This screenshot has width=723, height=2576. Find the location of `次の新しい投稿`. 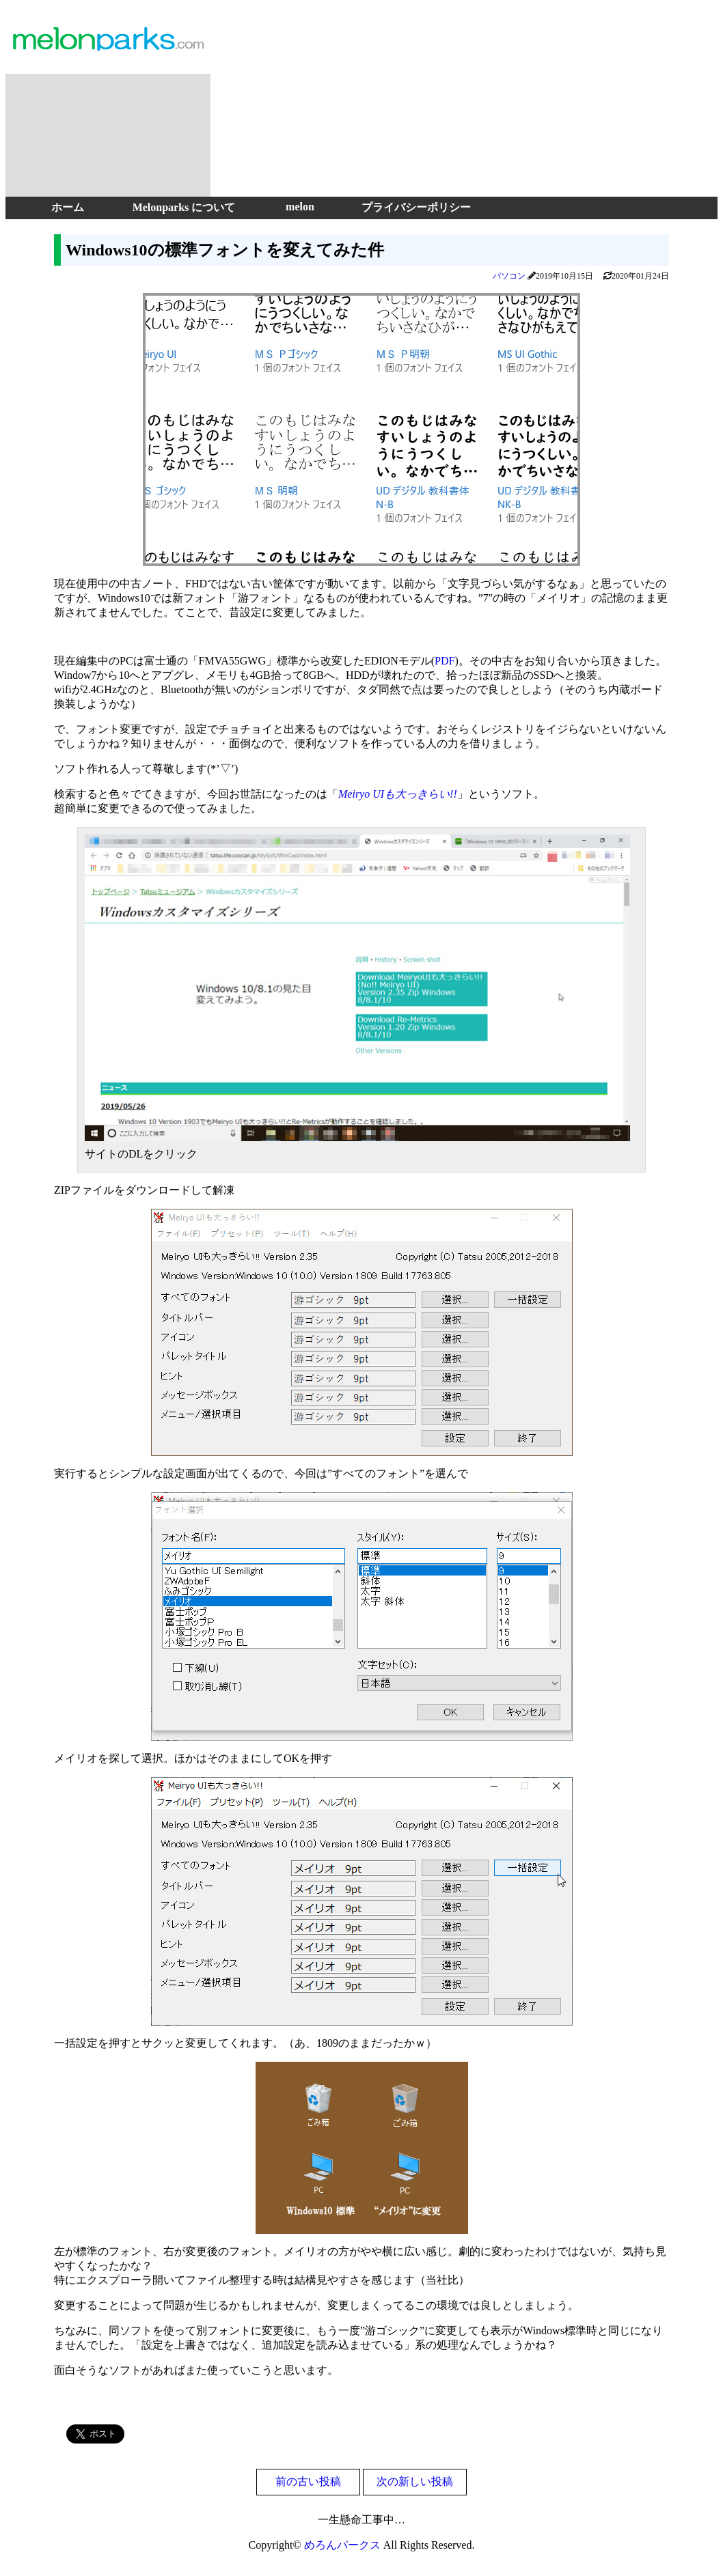

次の新しい投稿 is located at coordinates (415, 2481).